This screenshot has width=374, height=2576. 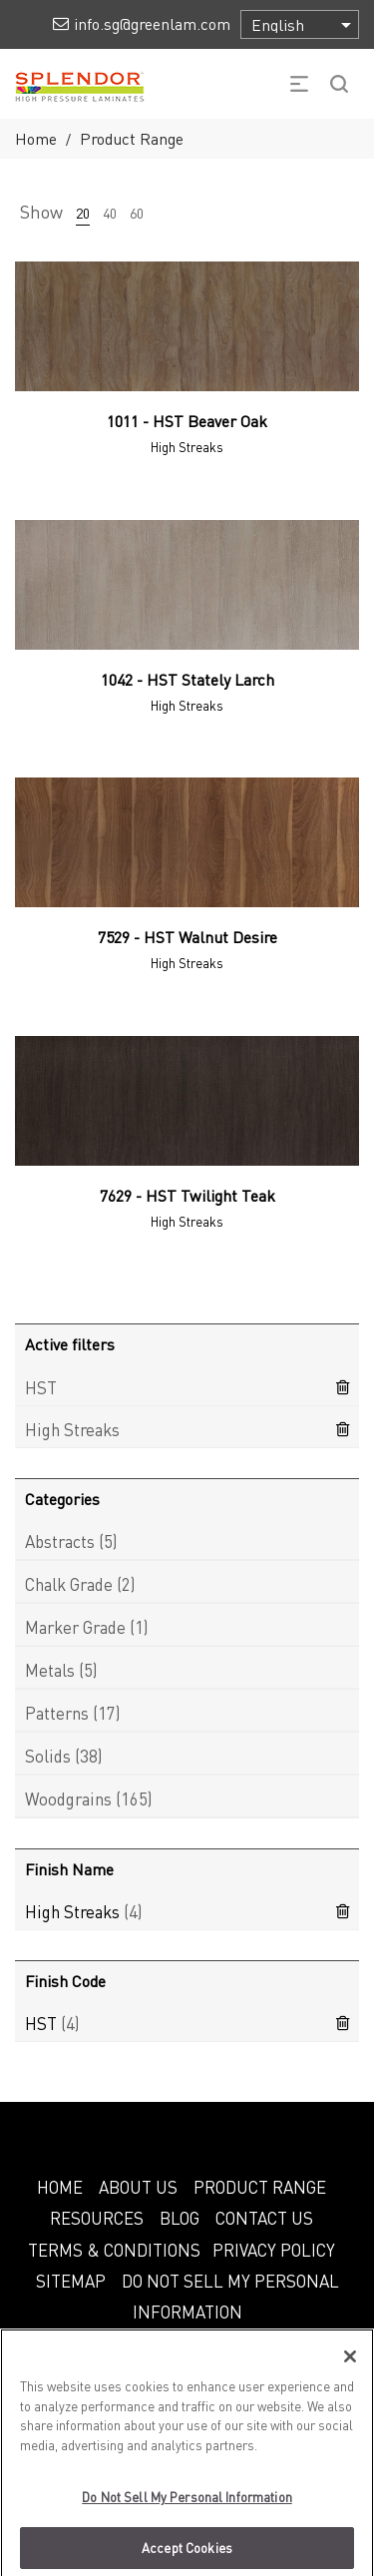 What do you see at coordinates (60, 2187) in the screenshot?
I see `HOME` at bounding box center [60, 2187].